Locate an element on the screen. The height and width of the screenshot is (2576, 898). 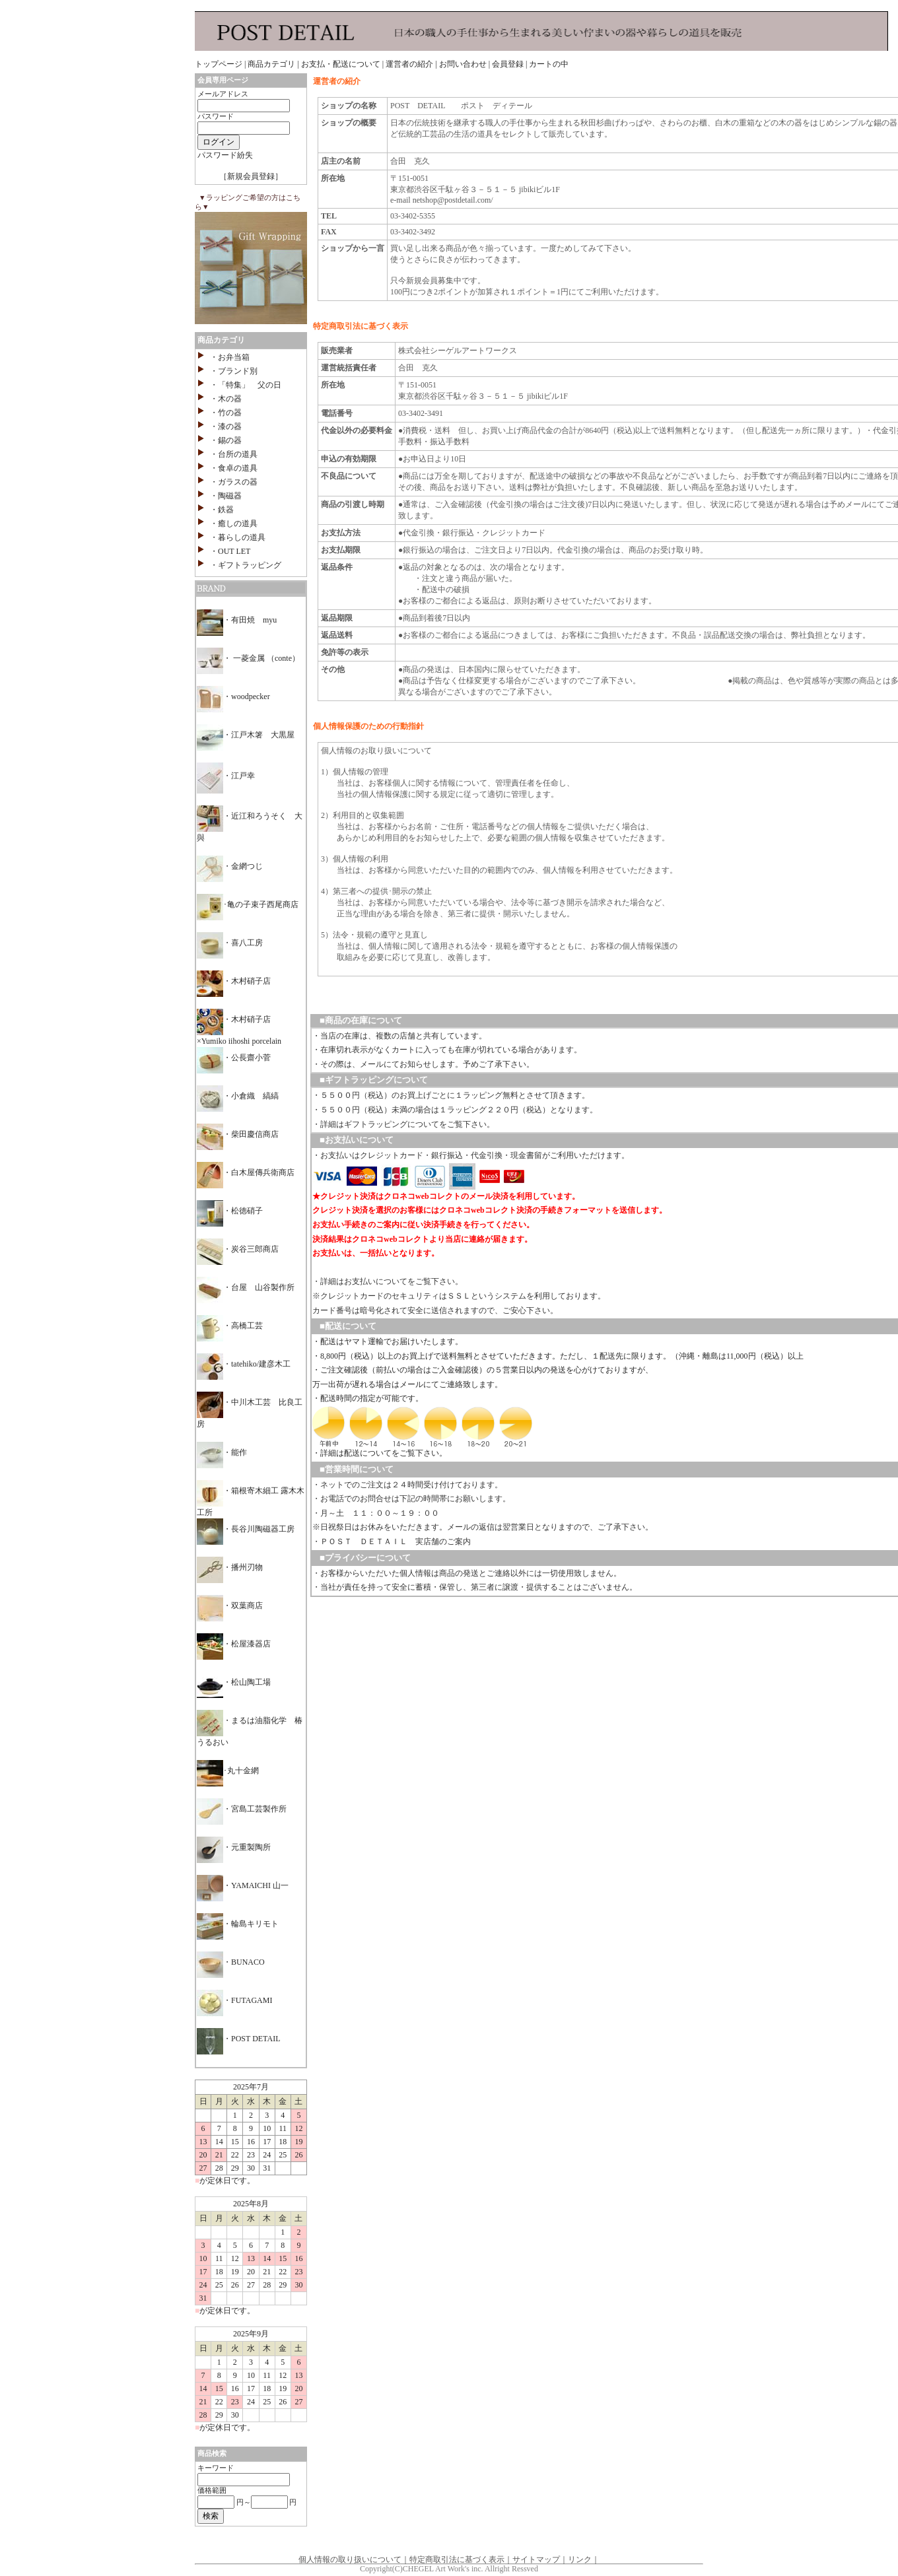
・台所の道具 is located at coordinates (234, 454).